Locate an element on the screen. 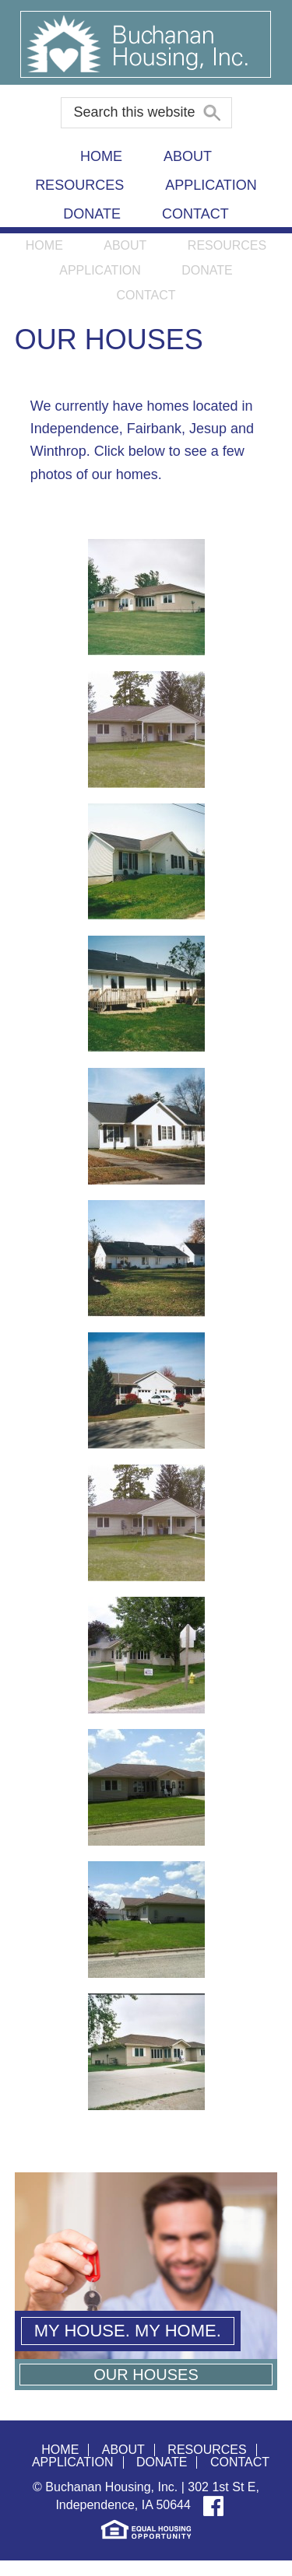  Our Houses is located at coordinates (145, 2374).